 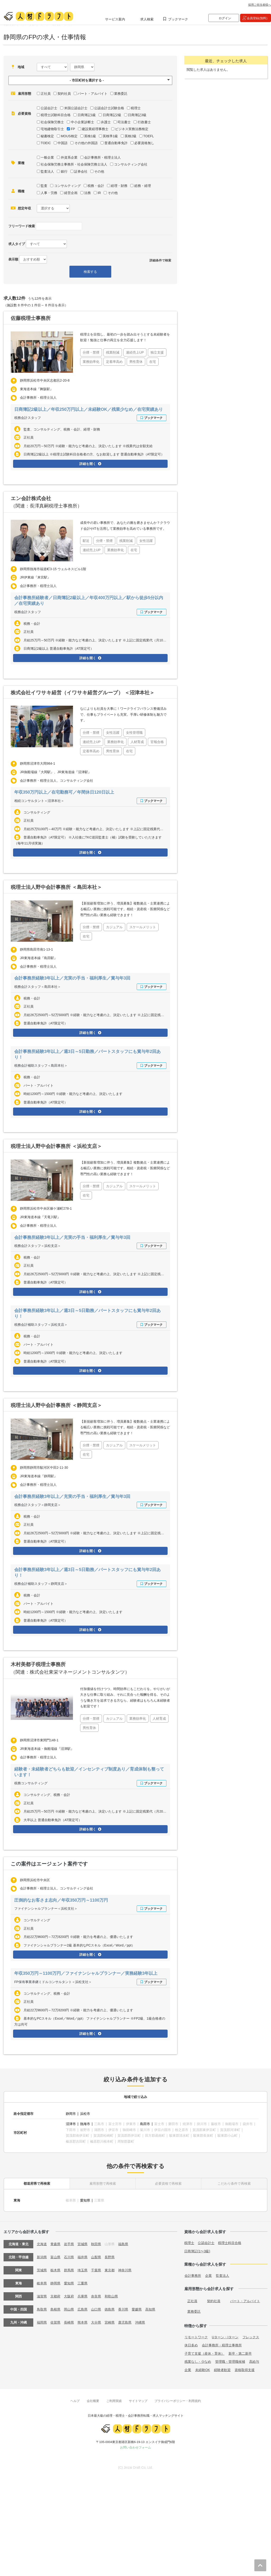 What do you see at coordinates (99, 193) in the screenshot?
I see `IR` at bounding box center [99, 193].